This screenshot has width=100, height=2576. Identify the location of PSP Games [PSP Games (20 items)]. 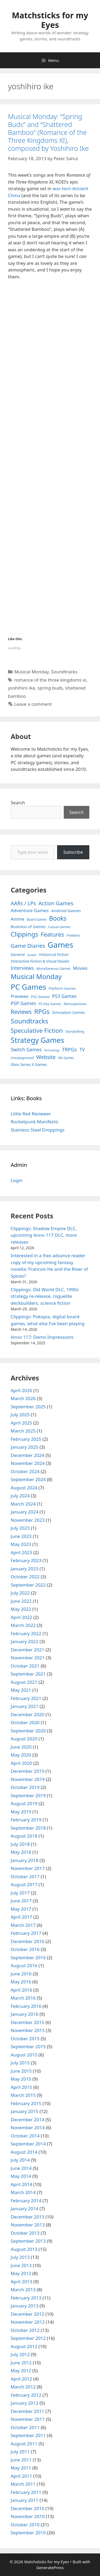
(23, 1003).